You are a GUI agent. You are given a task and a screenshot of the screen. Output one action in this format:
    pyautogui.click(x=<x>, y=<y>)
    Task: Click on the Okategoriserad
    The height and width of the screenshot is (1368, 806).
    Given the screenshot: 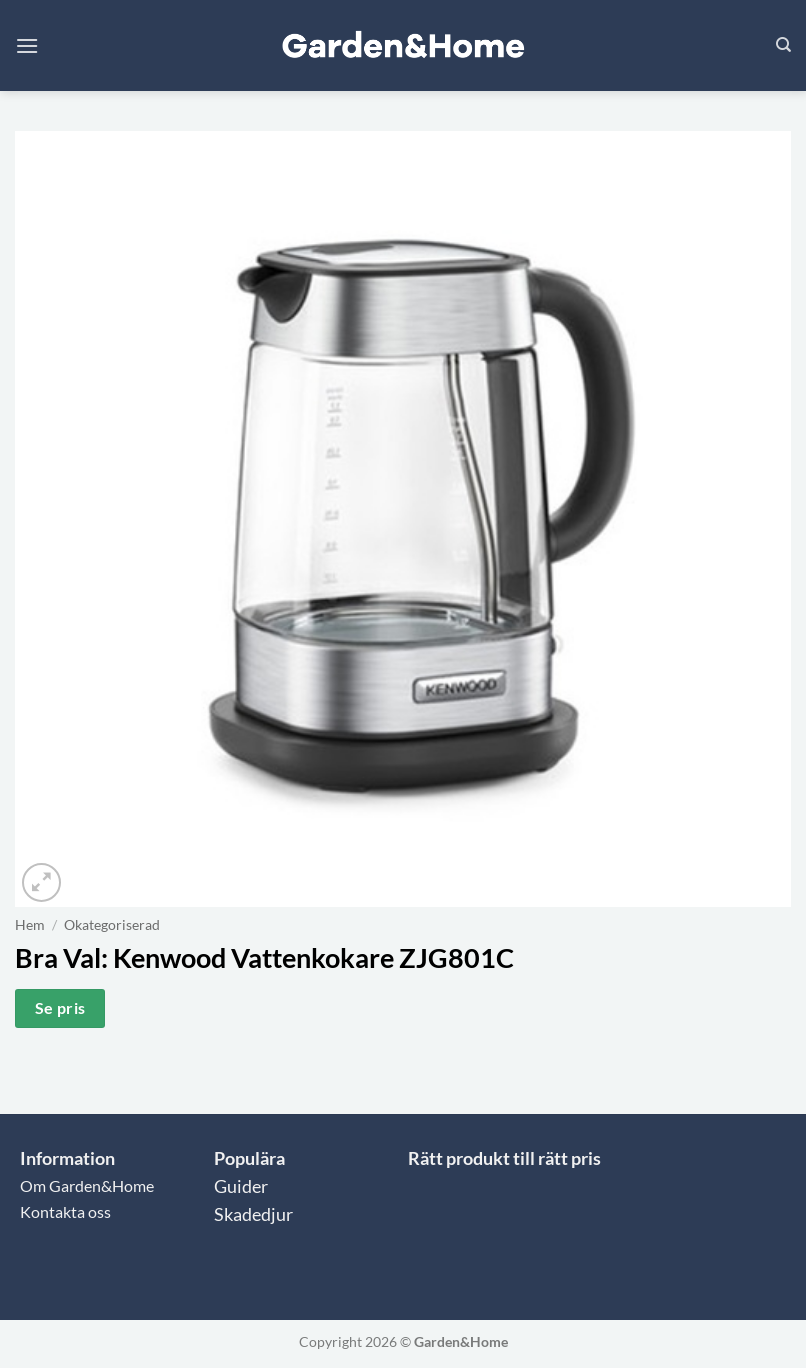 What is the action you would take?
    pyautogui.click(x=112, y=925)
    